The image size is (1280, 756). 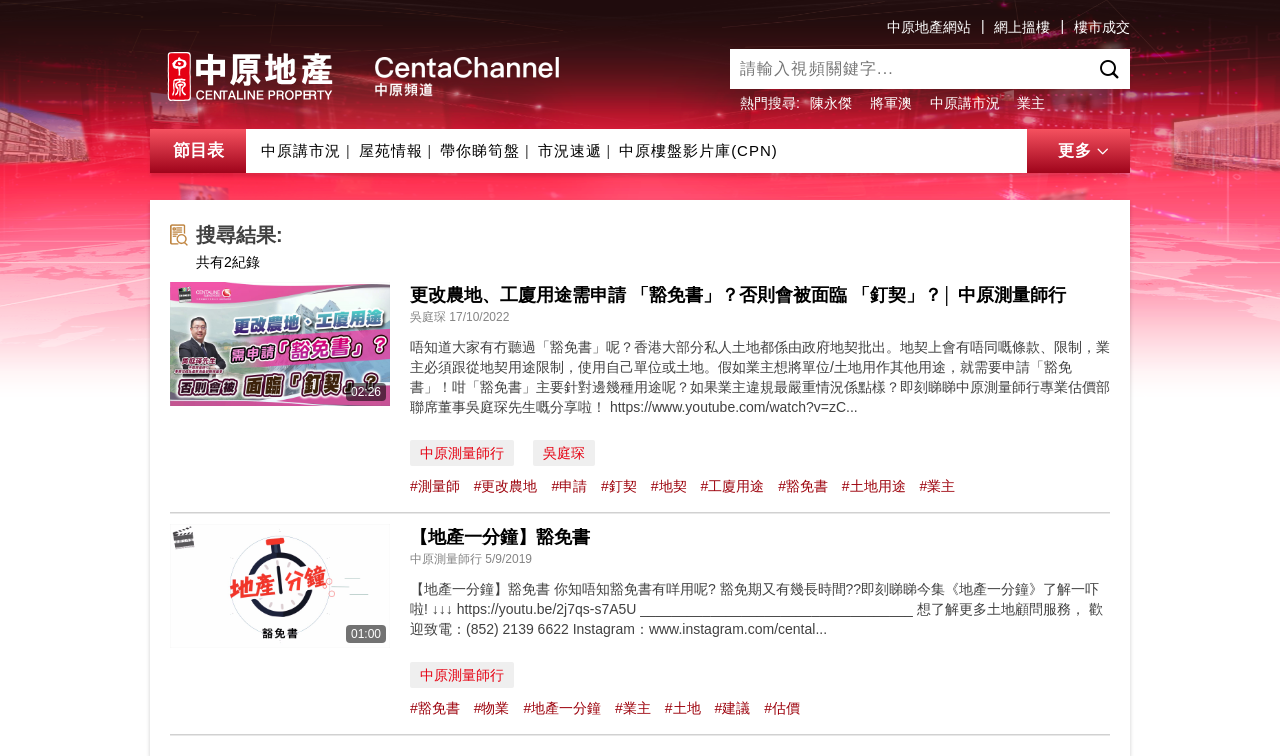 What do you see at coordinates (938, 486) in the screenshot?
I see `#業主` at bounding box center [938, 486].